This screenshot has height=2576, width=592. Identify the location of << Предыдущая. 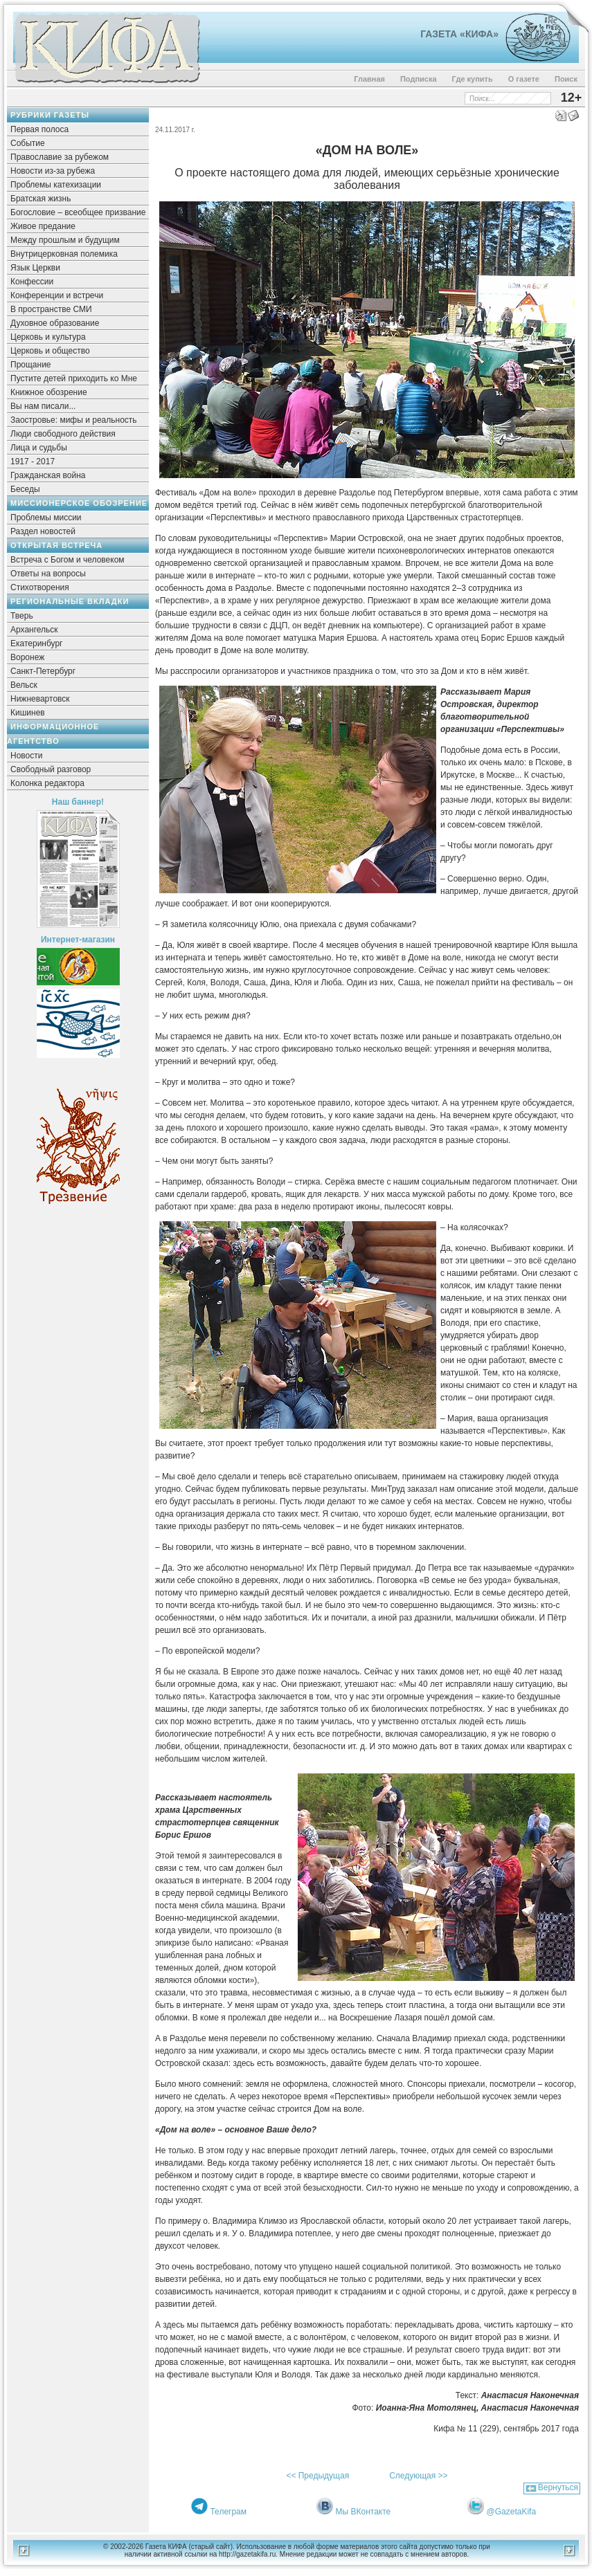
(317, 2476).